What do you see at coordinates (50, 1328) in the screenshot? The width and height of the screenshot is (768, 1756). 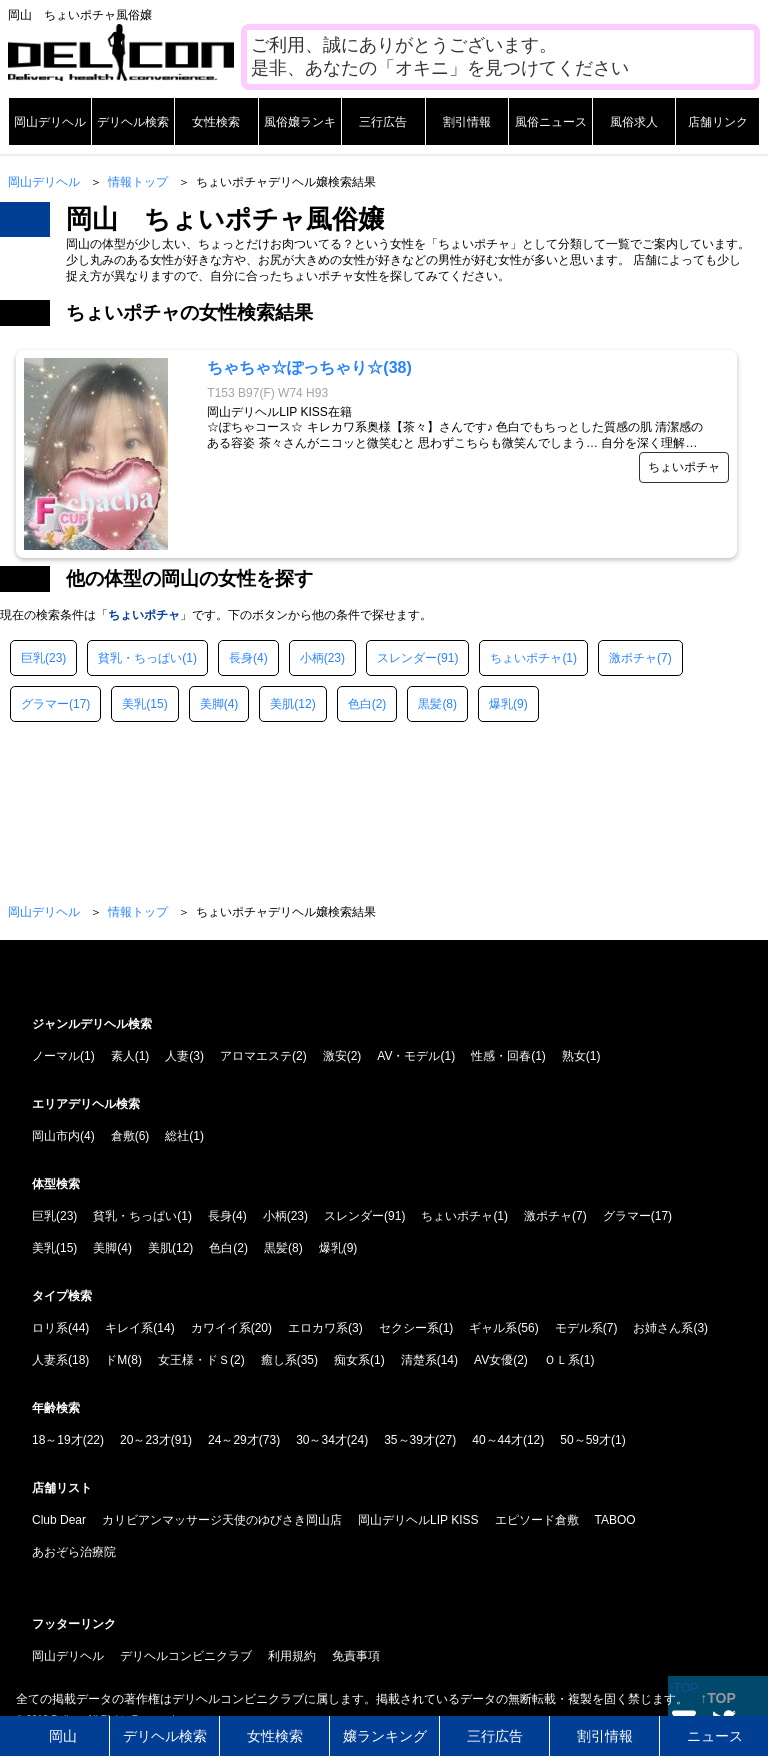 I see `ロリ系` at bounding box center [50, 1328].